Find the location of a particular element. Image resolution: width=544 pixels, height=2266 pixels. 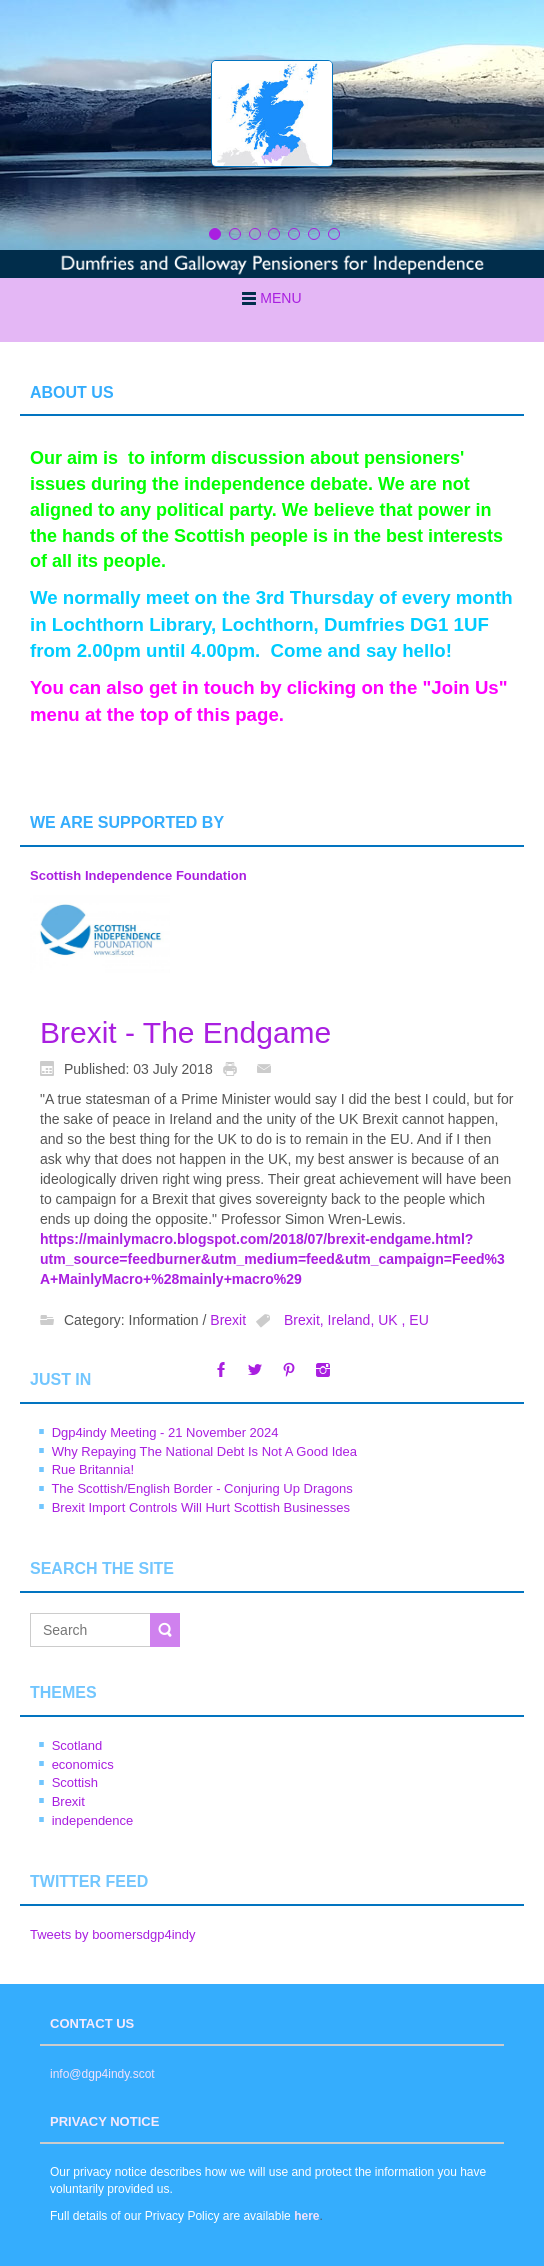

UK , is located at coordinates (393, 1321).